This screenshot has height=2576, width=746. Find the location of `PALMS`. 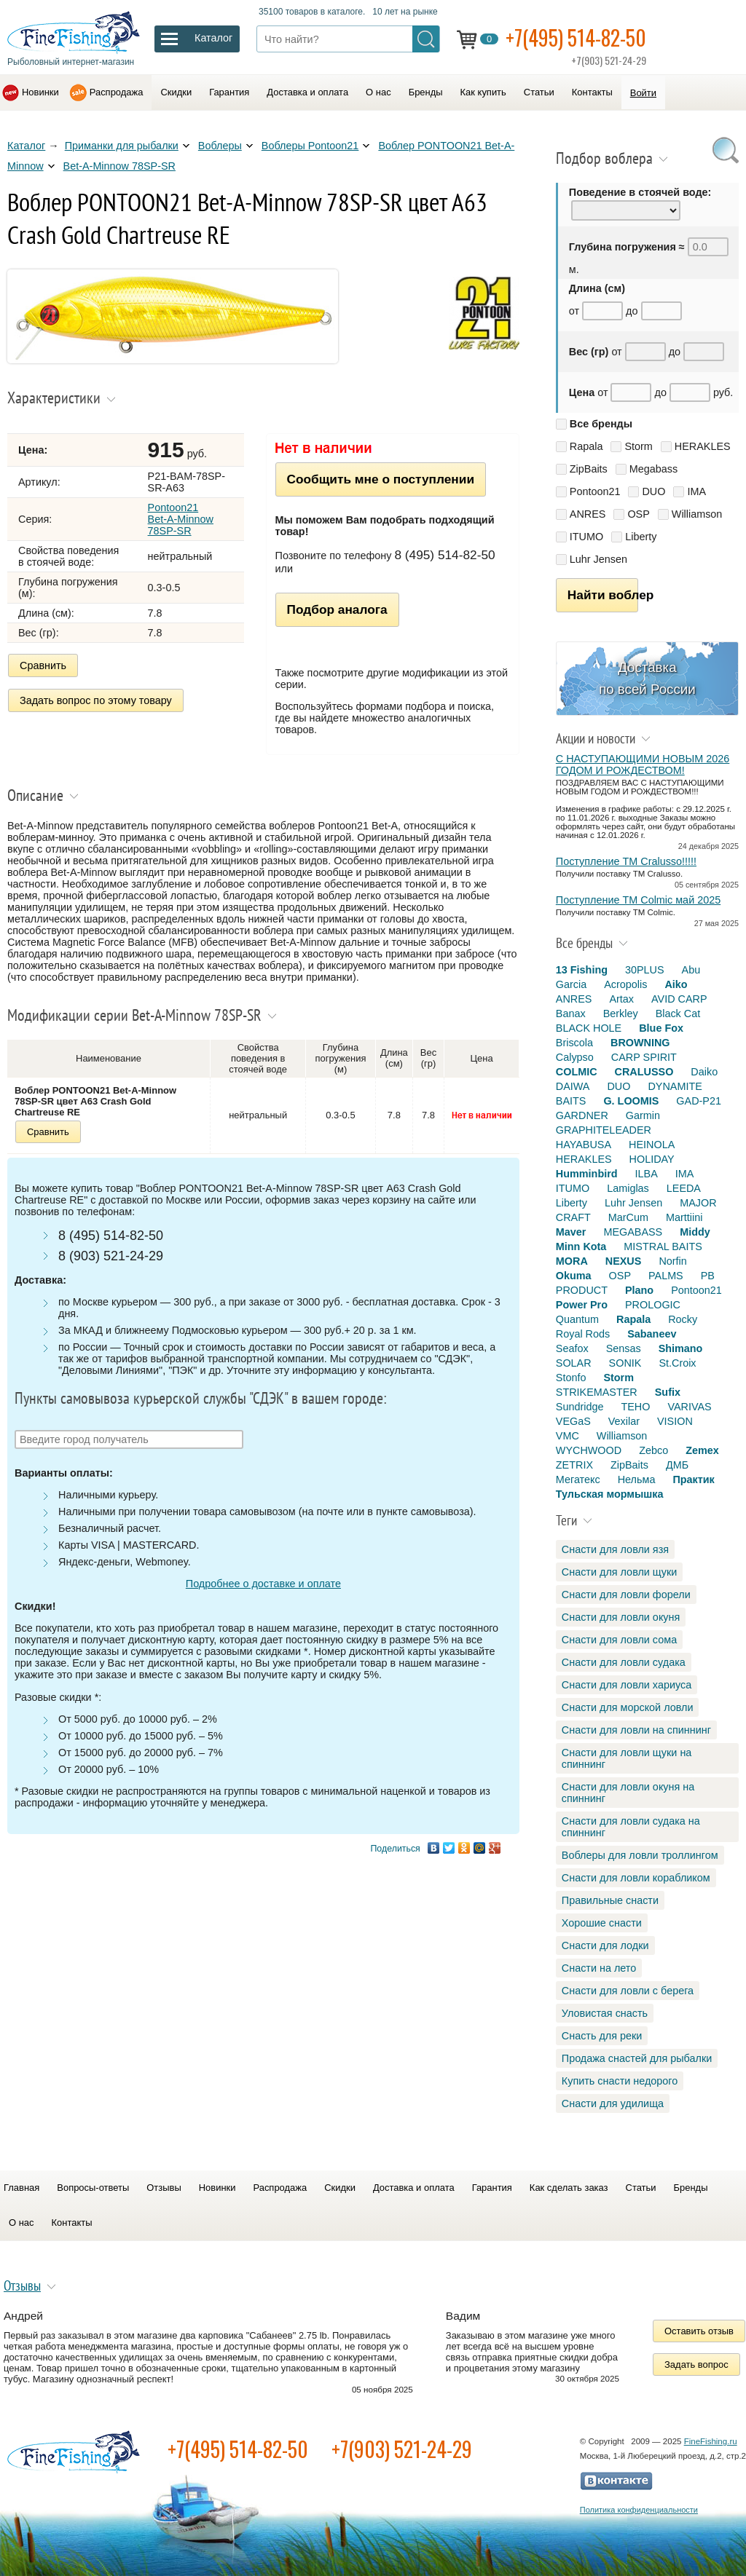

PALMS is located at coordinates (665, 1275).